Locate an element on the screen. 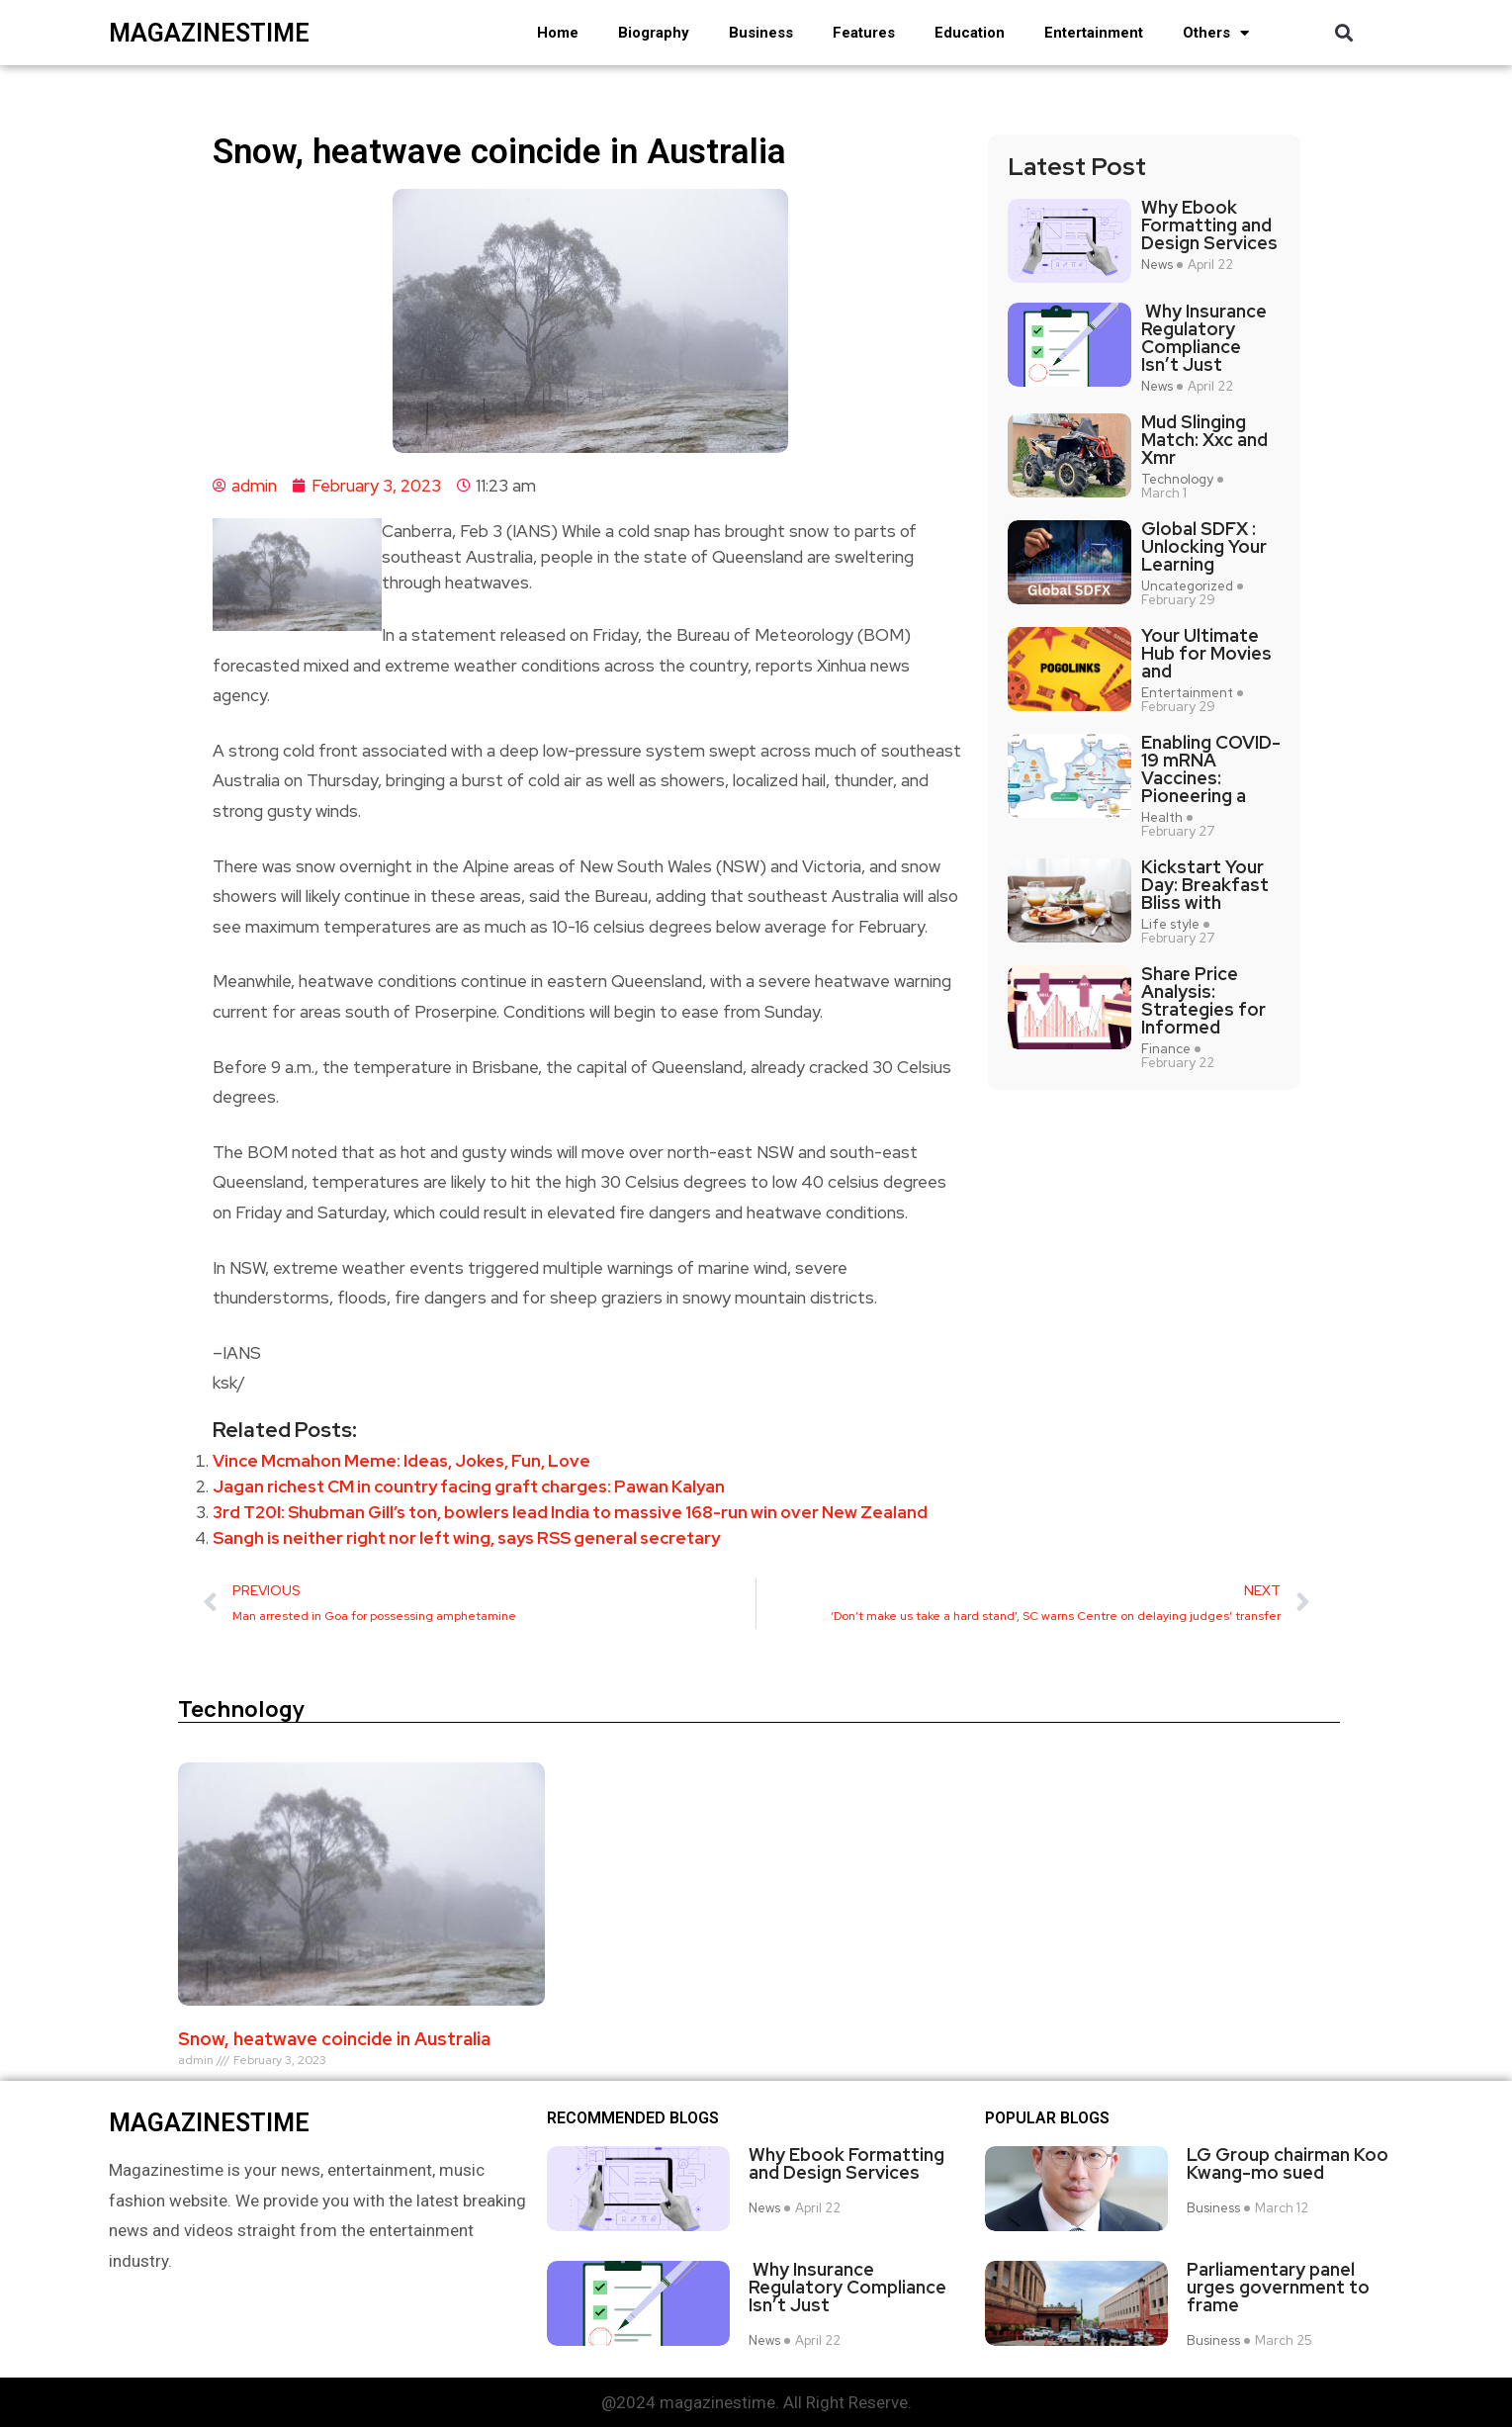 This screenshot has width=1512, height=2427. Home is located at coordinates (557, 33).